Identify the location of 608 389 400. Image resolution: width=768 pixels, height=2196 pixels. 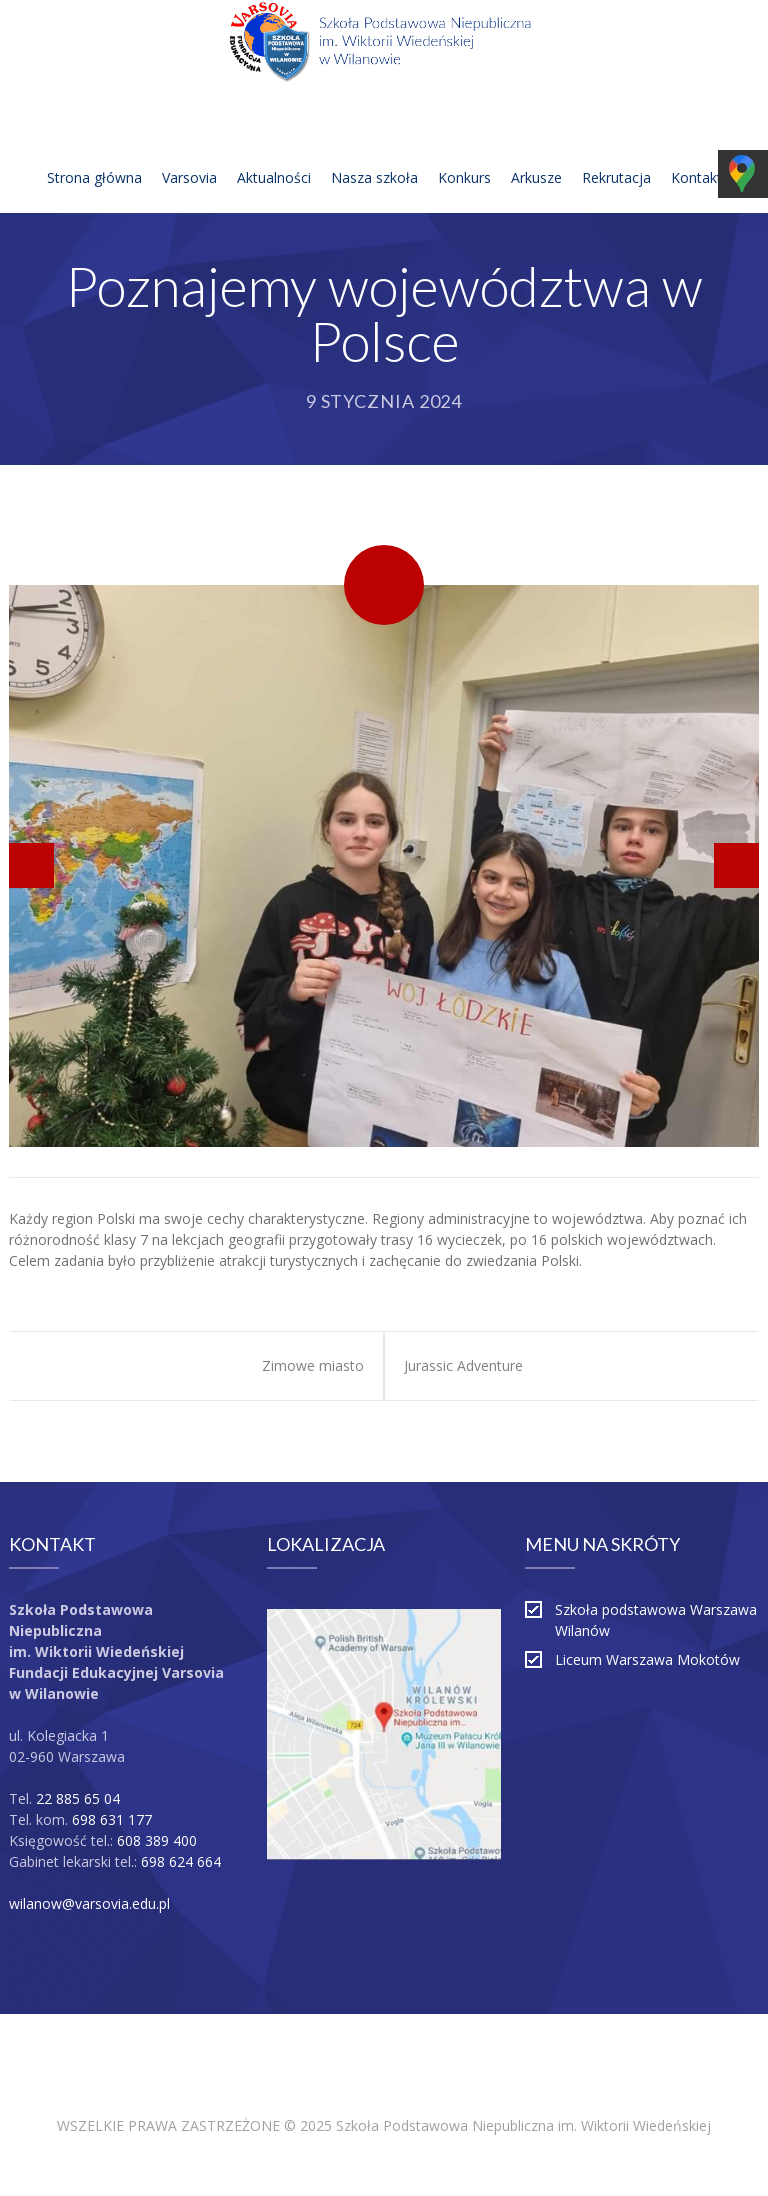
(157, 1840).